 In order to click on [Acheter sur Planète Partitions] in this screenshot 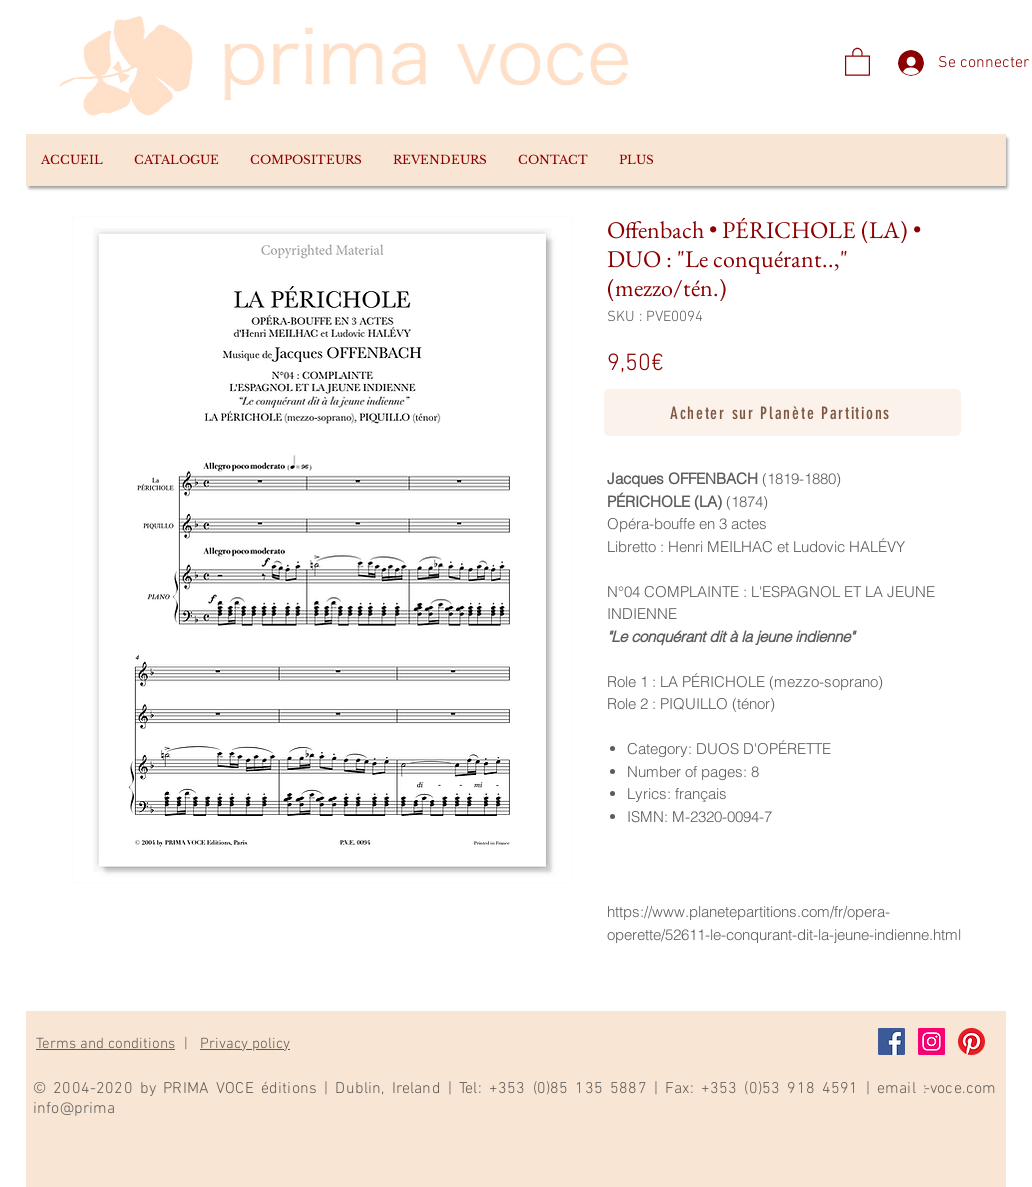, I will do `click(782, 412)`.